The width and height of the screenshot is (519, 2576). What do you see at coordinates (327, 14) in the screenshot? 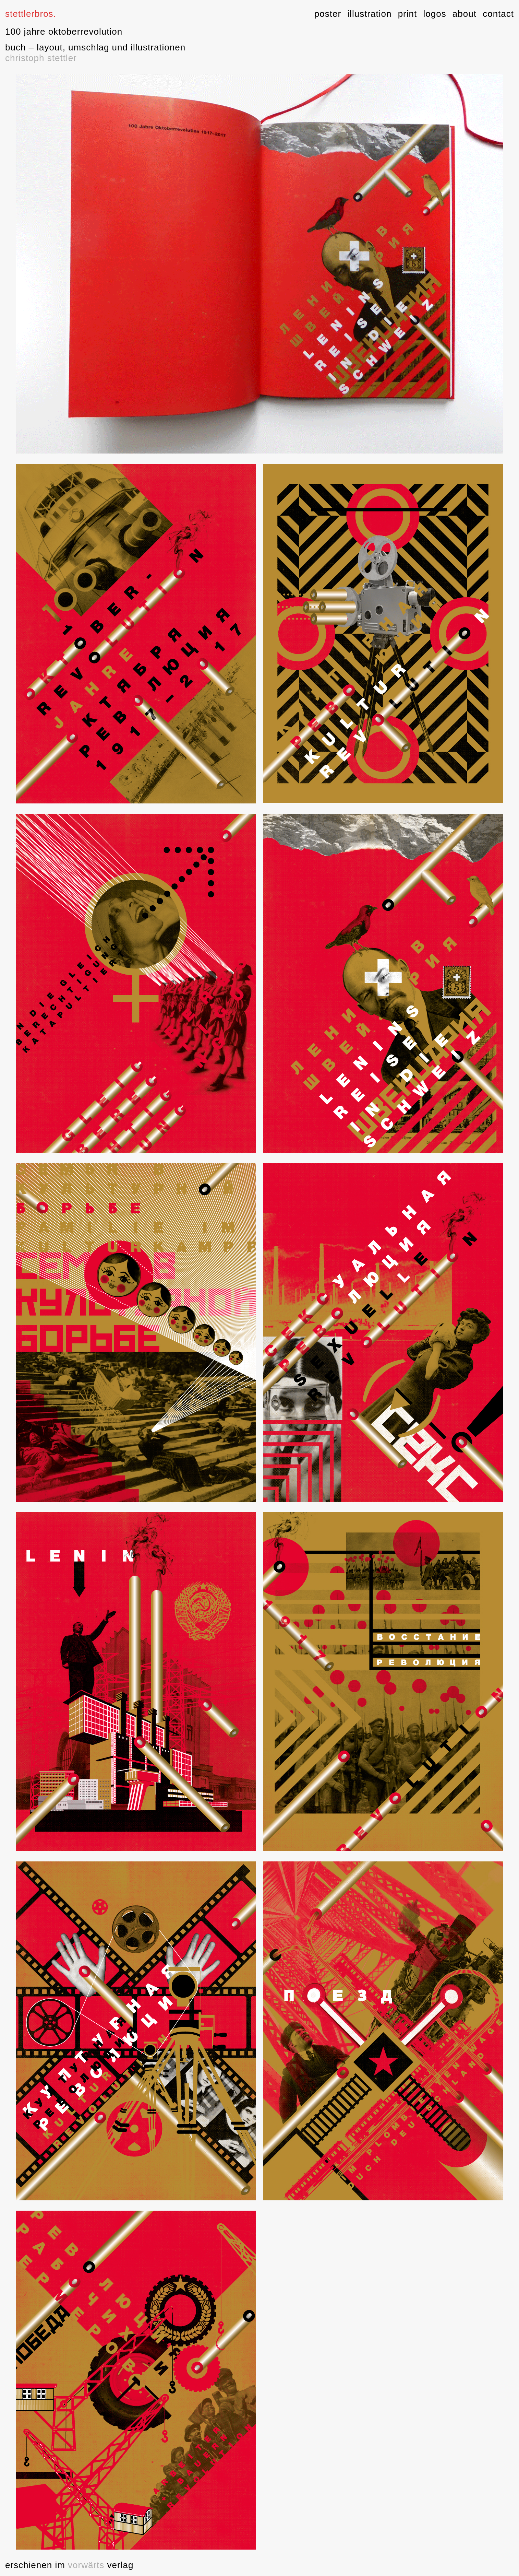
I see `poster` at bounding box center [327, 14].